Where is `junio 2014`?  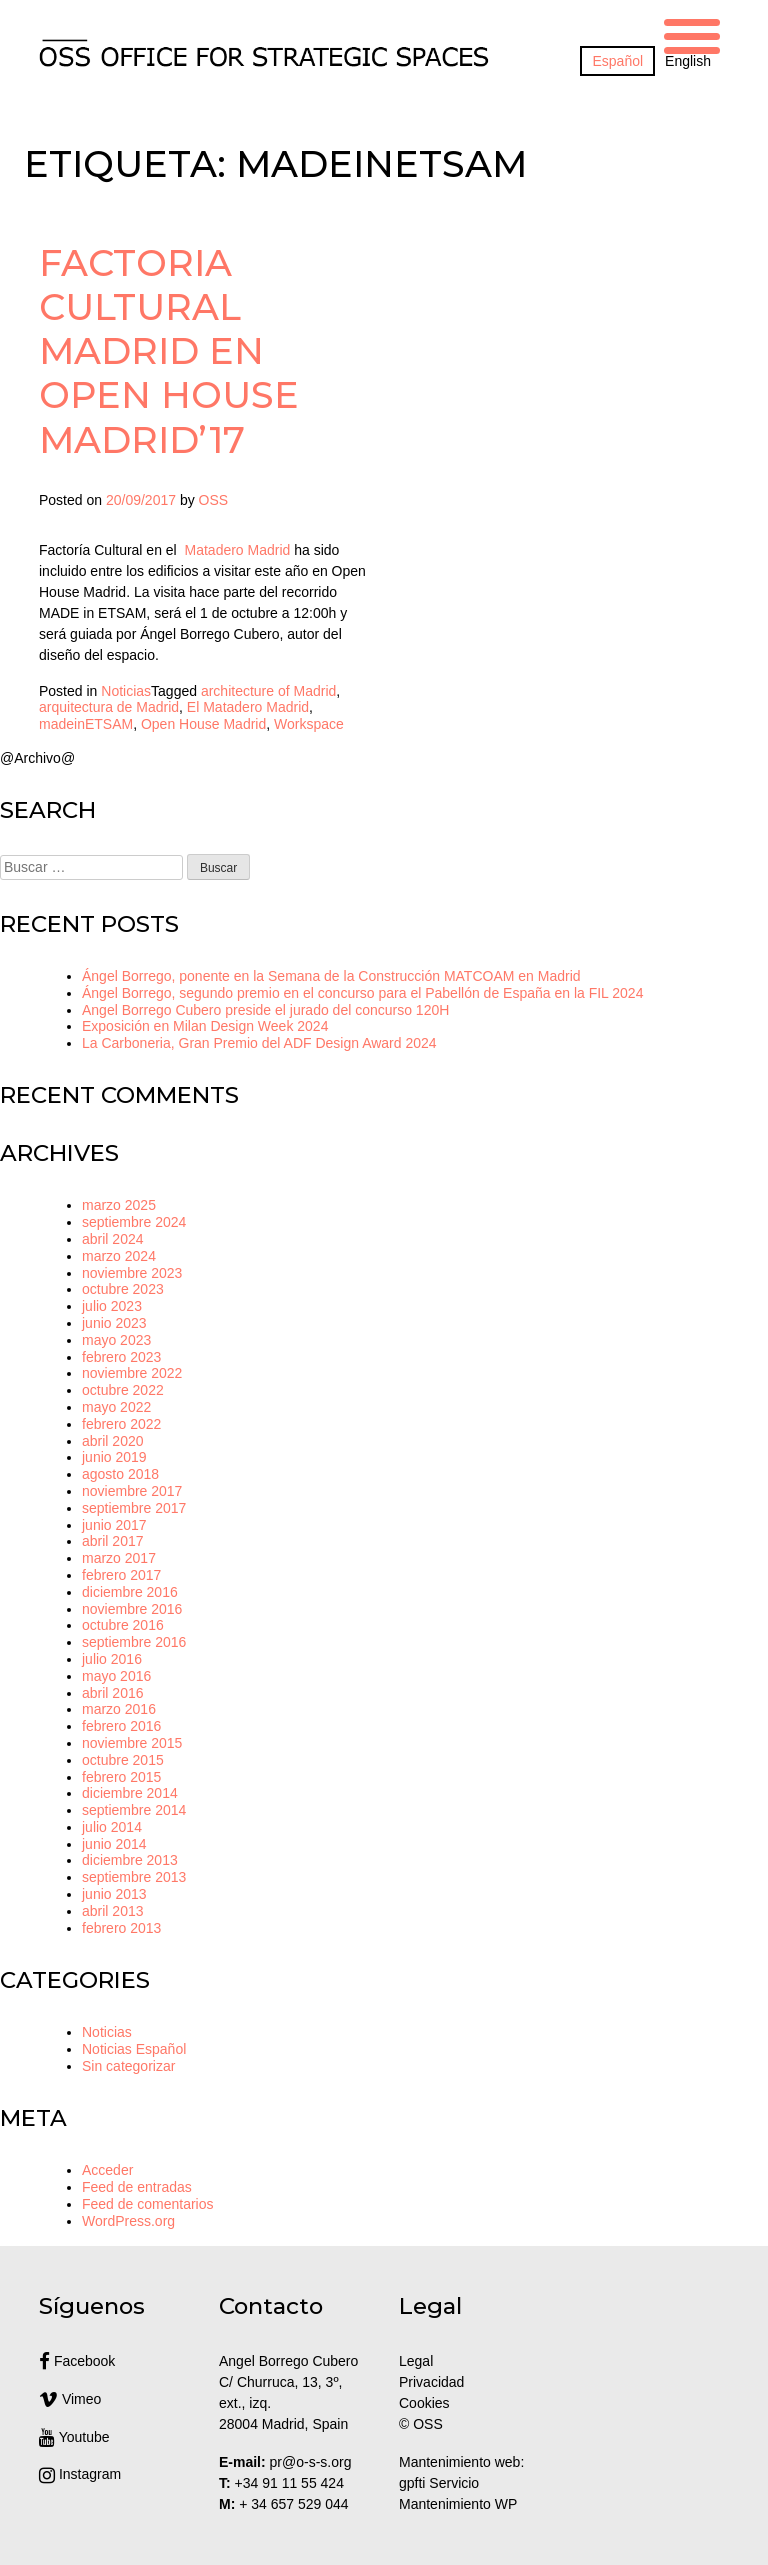 junio 2014 is located at coordinates (114, 1844).